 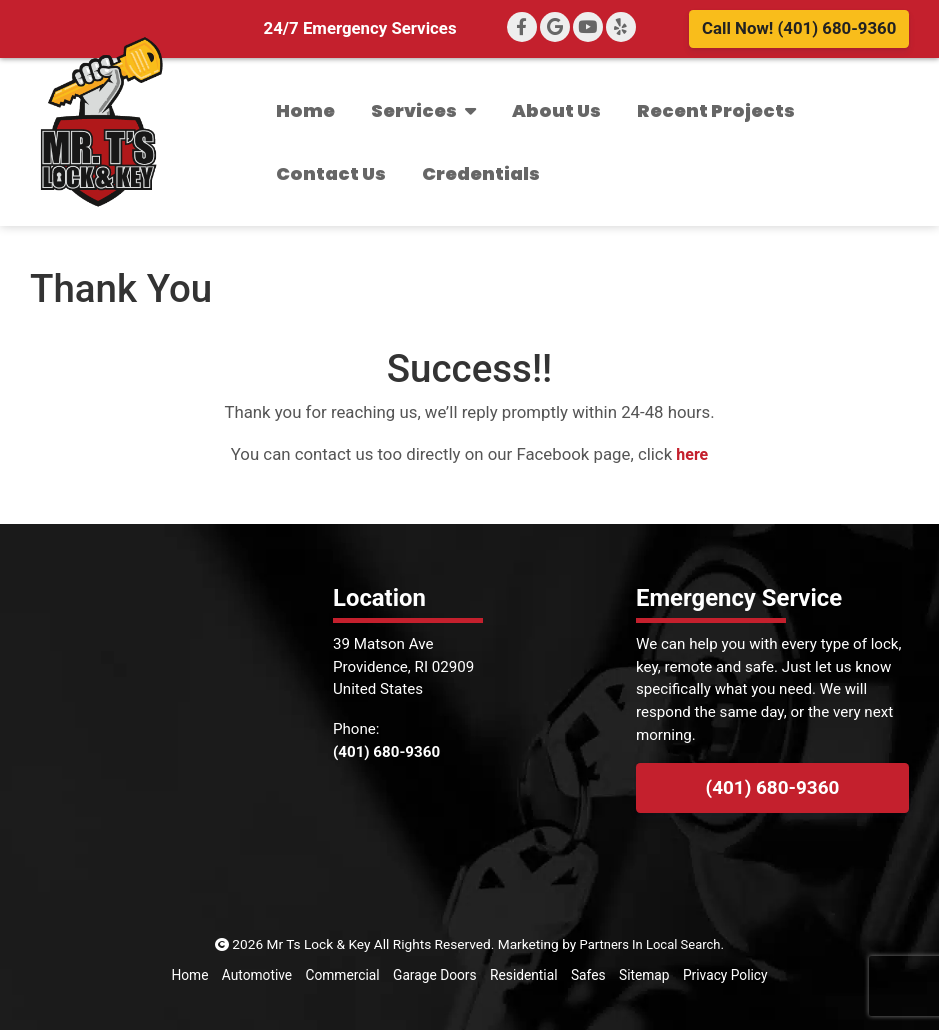 What do you see at coordinates (258, 975) in the screenshot?
I see `Automotive` at bounding box center [258, 975].